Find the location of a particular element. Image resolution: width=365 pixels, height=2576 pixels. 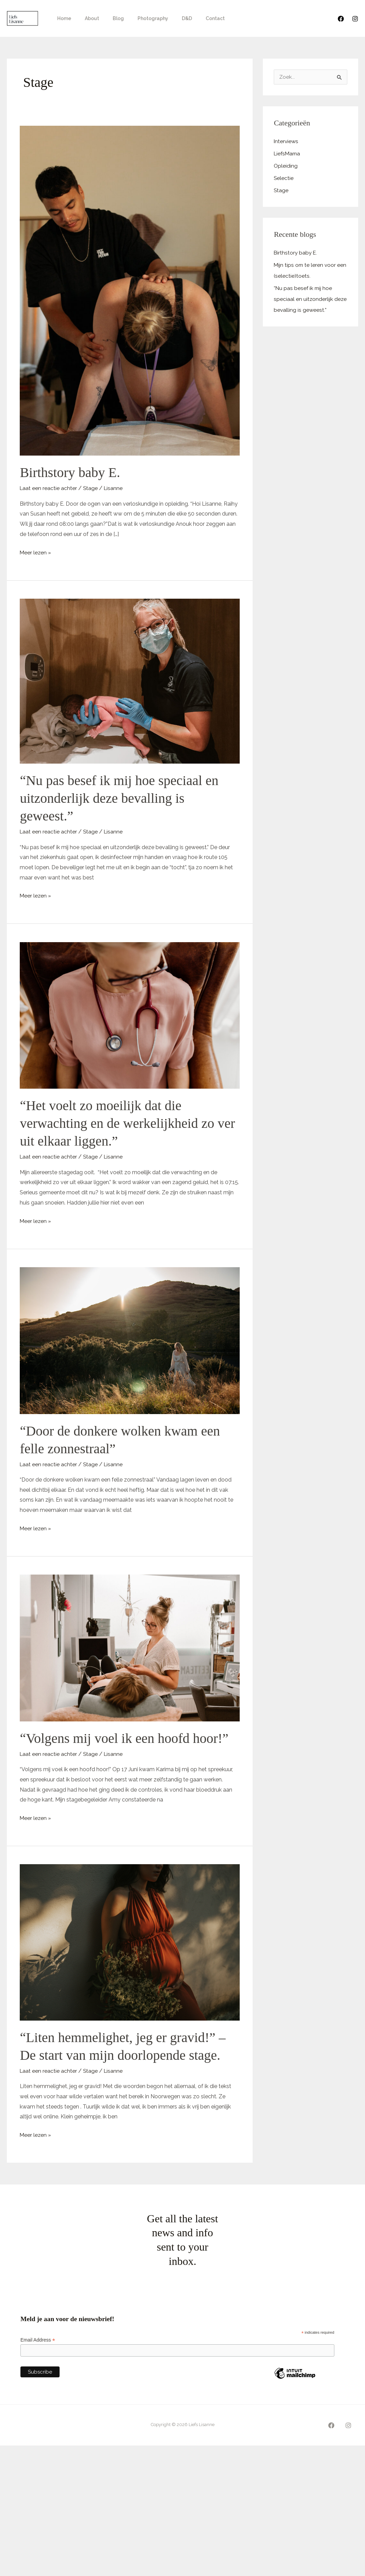

[Lees: “Volgens mij voel ik een hoofd hoor!”] is located at coordinates (130, 1647).